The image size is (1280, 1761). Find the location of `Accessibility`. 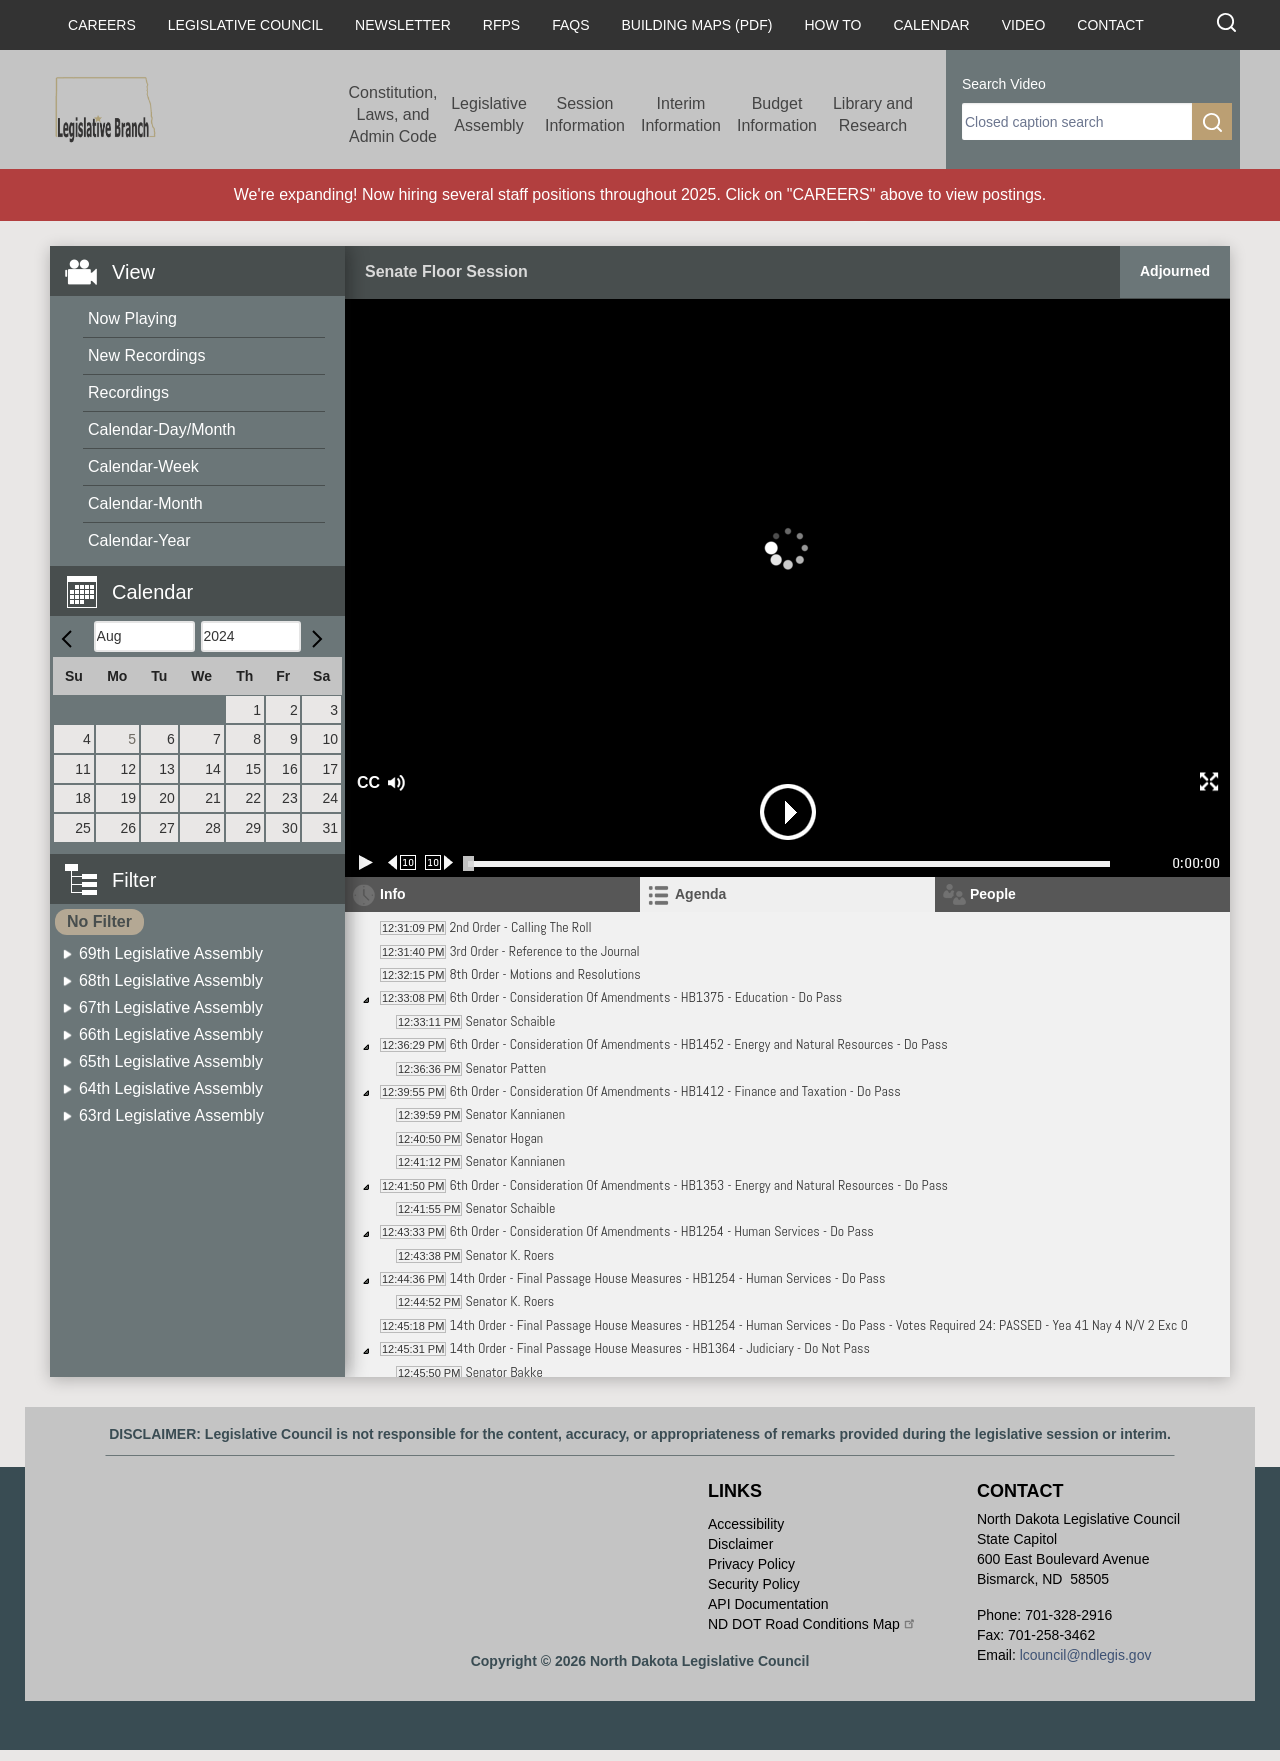

Accessibility is located at coordinates (746, 1524).